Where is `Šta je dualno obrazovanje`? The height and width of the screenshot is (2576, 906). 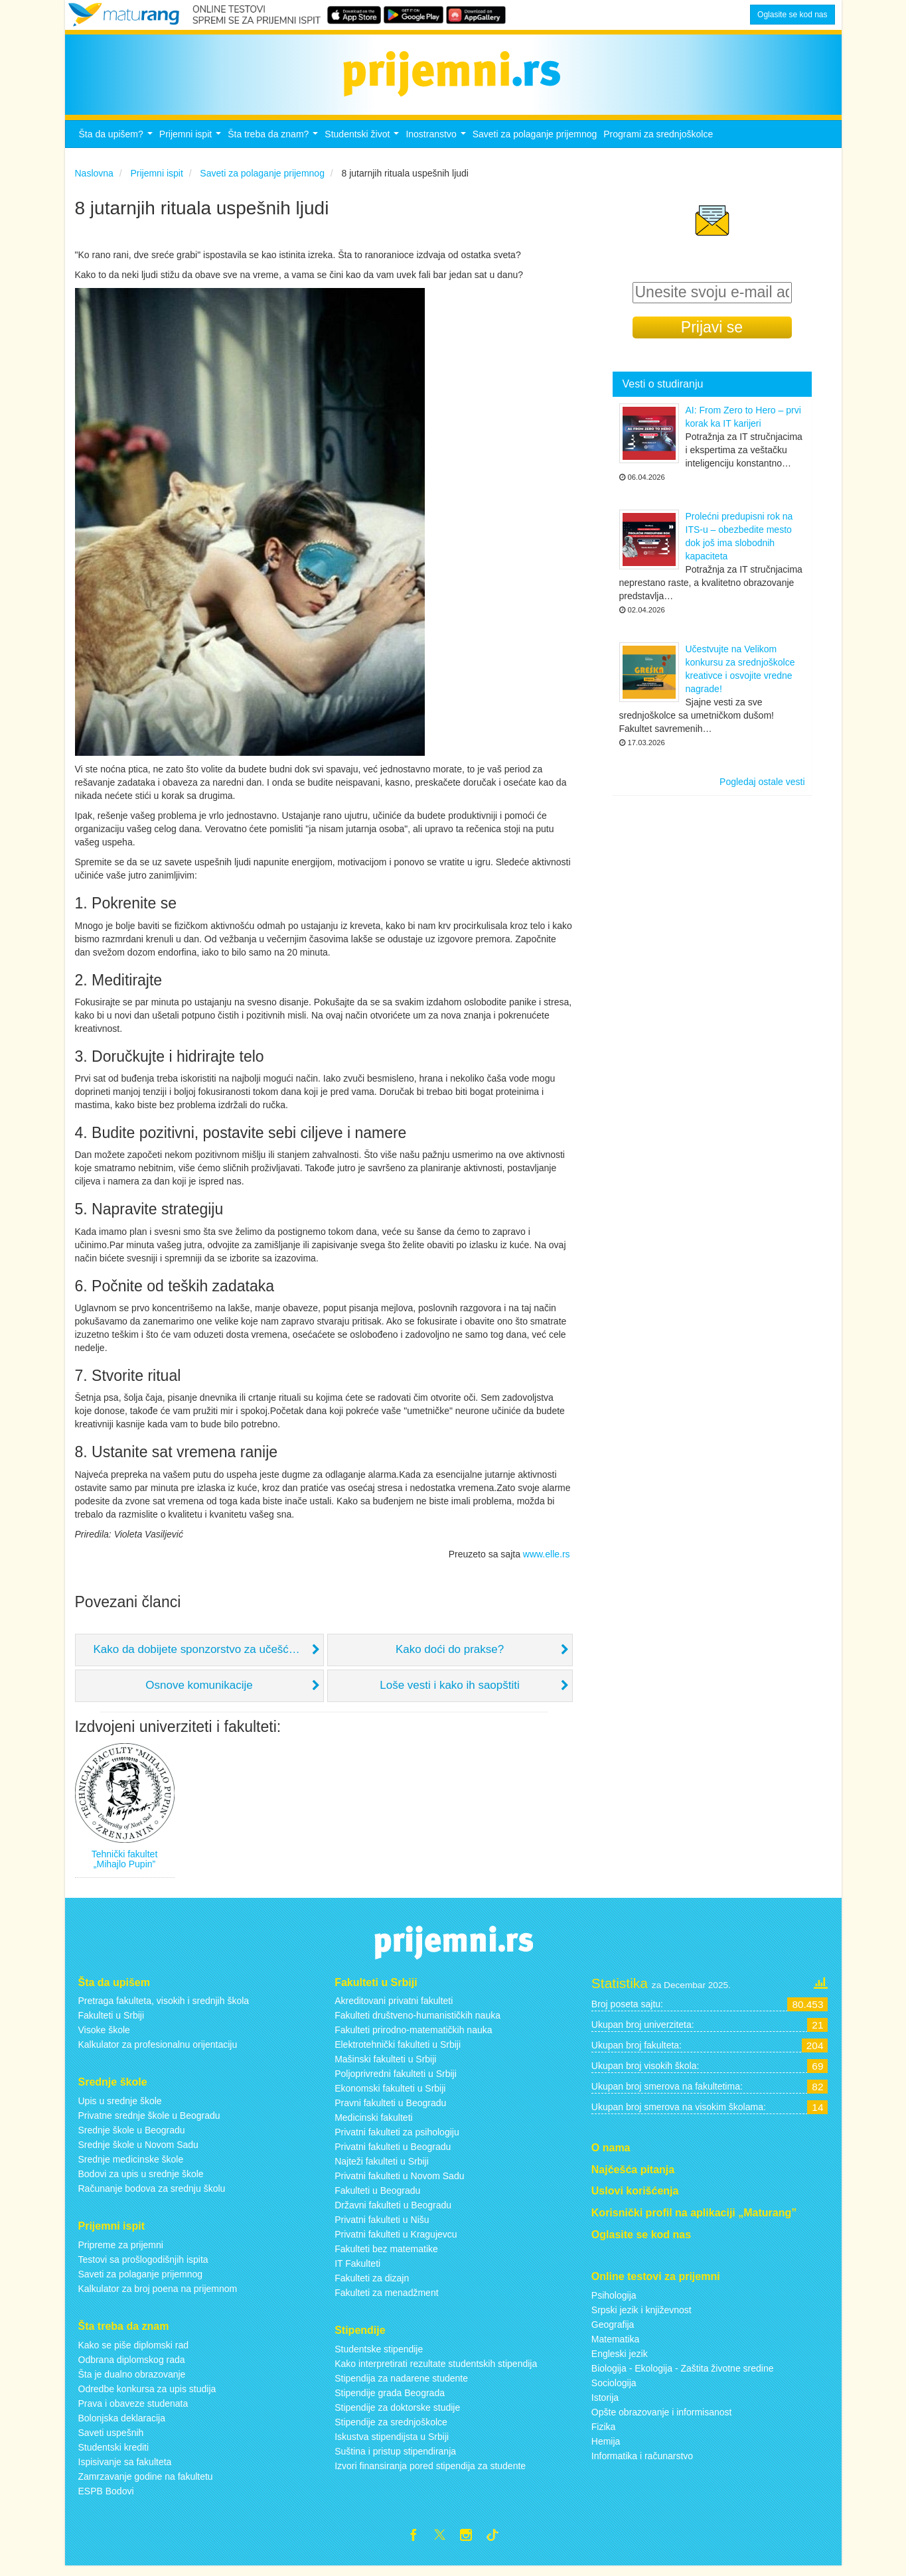 Šta je dualno obrazovanje is located at coordinates (132, 2382).